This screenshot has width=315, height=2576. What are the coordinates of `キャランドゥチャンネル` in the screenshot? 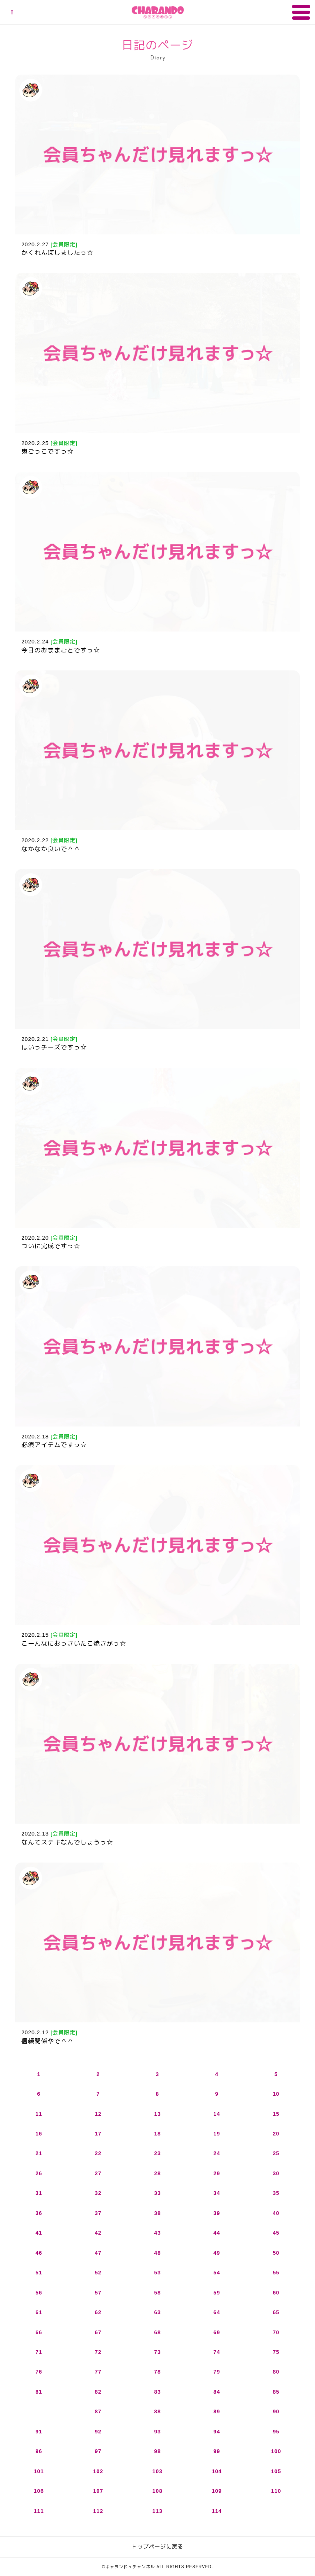 It's located at (158, 12).